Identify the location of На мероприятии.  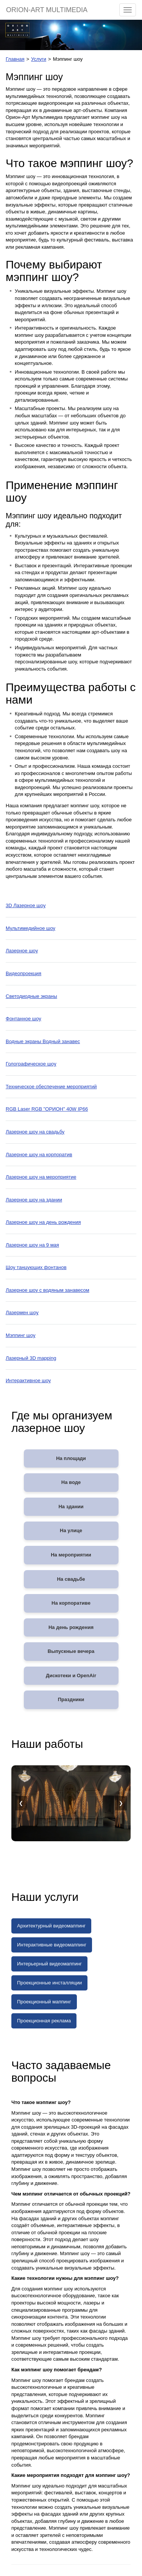
(71, 1555).